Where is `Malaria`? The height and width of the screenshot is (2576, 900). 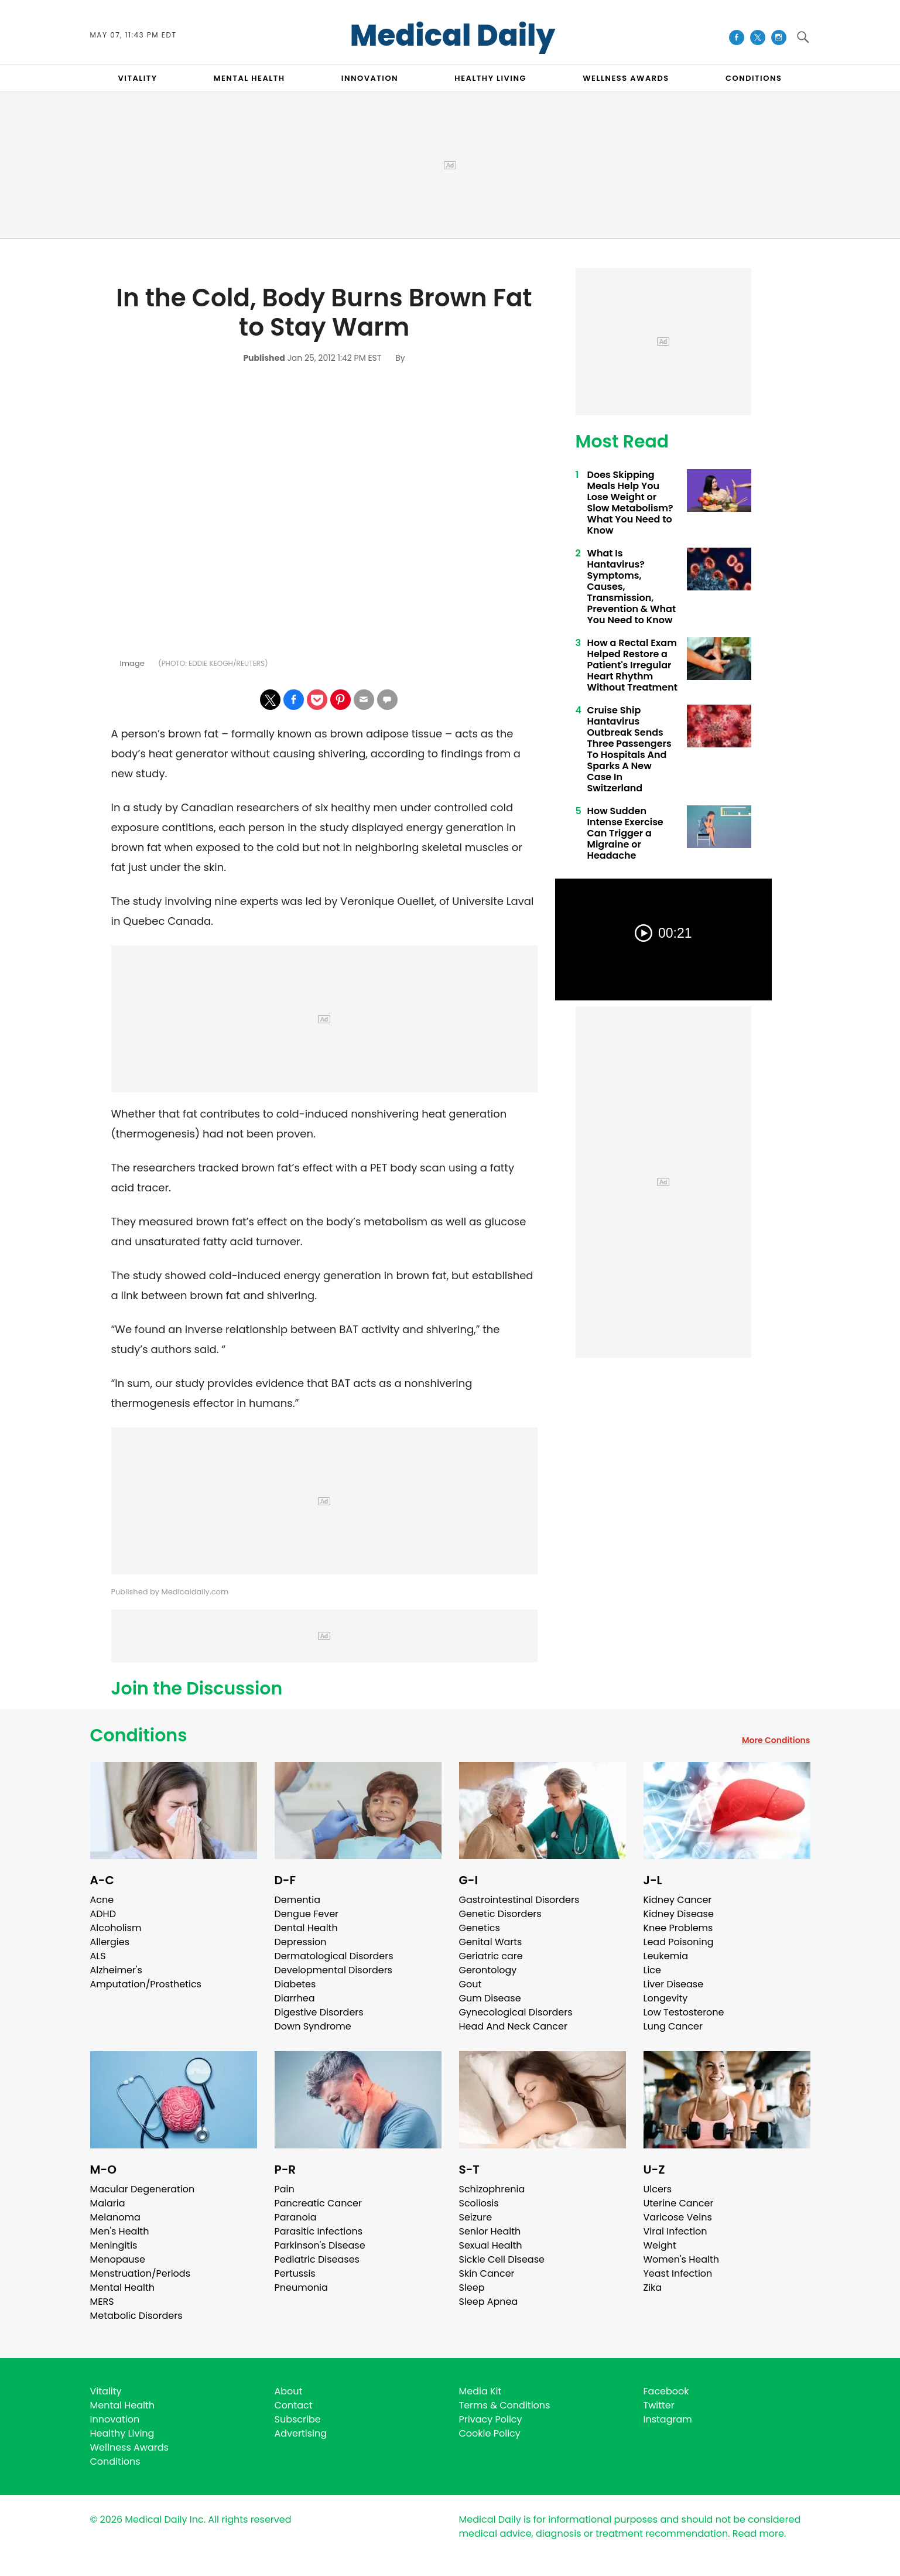
Malaria is located at coordinates (107, 2203).